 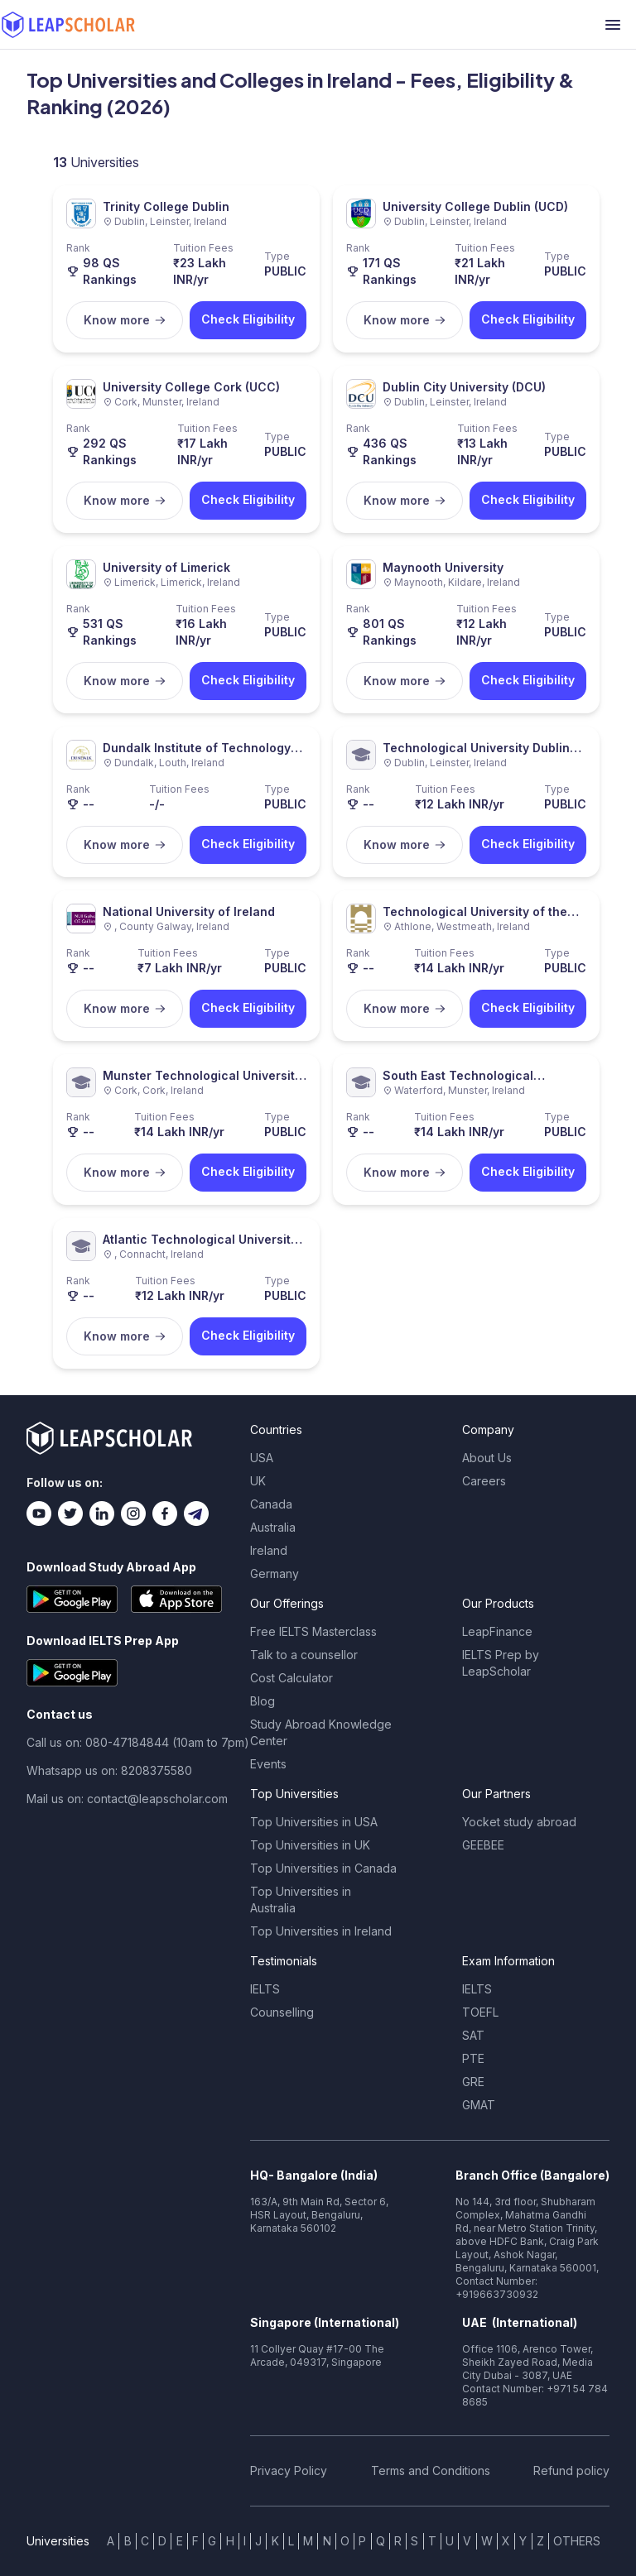 I want to click on Check Eligibility, so click(x=248, y=319).